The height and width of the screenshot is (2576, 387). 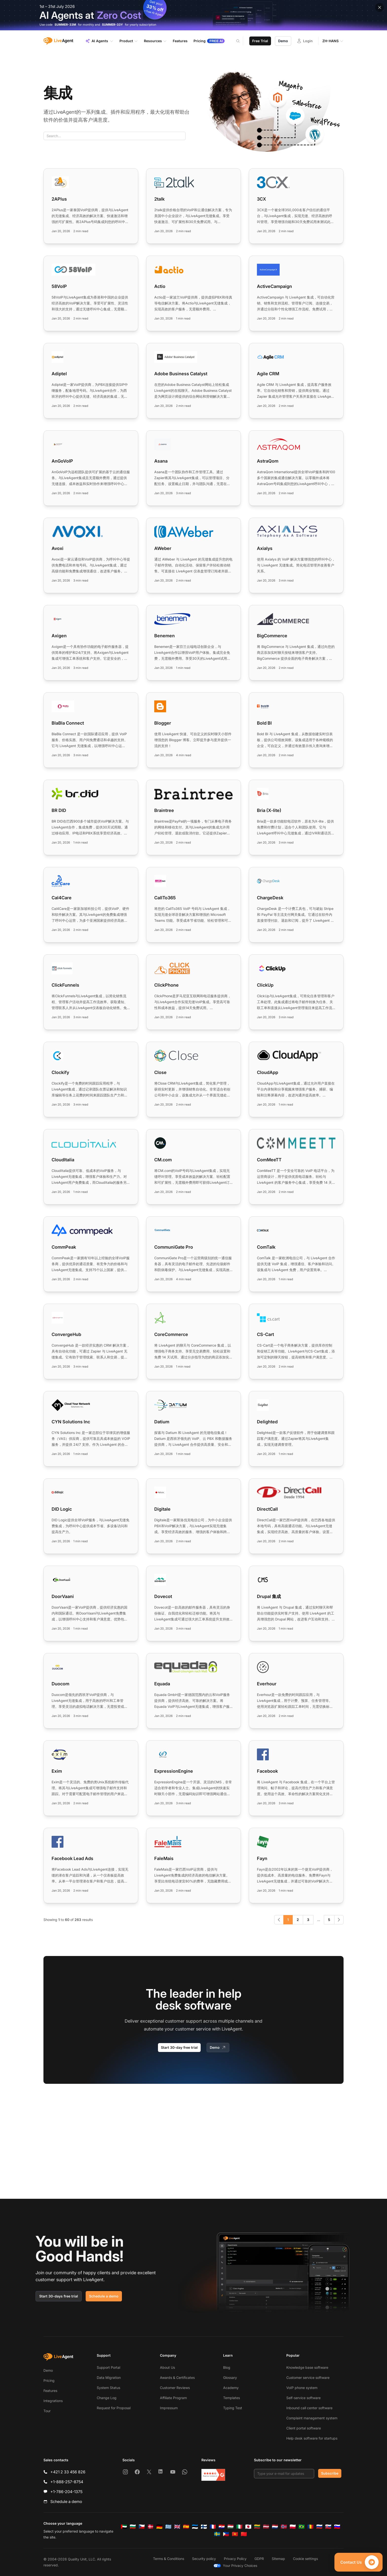 I want to click on Data Migration, so click(x=109, y=2377).